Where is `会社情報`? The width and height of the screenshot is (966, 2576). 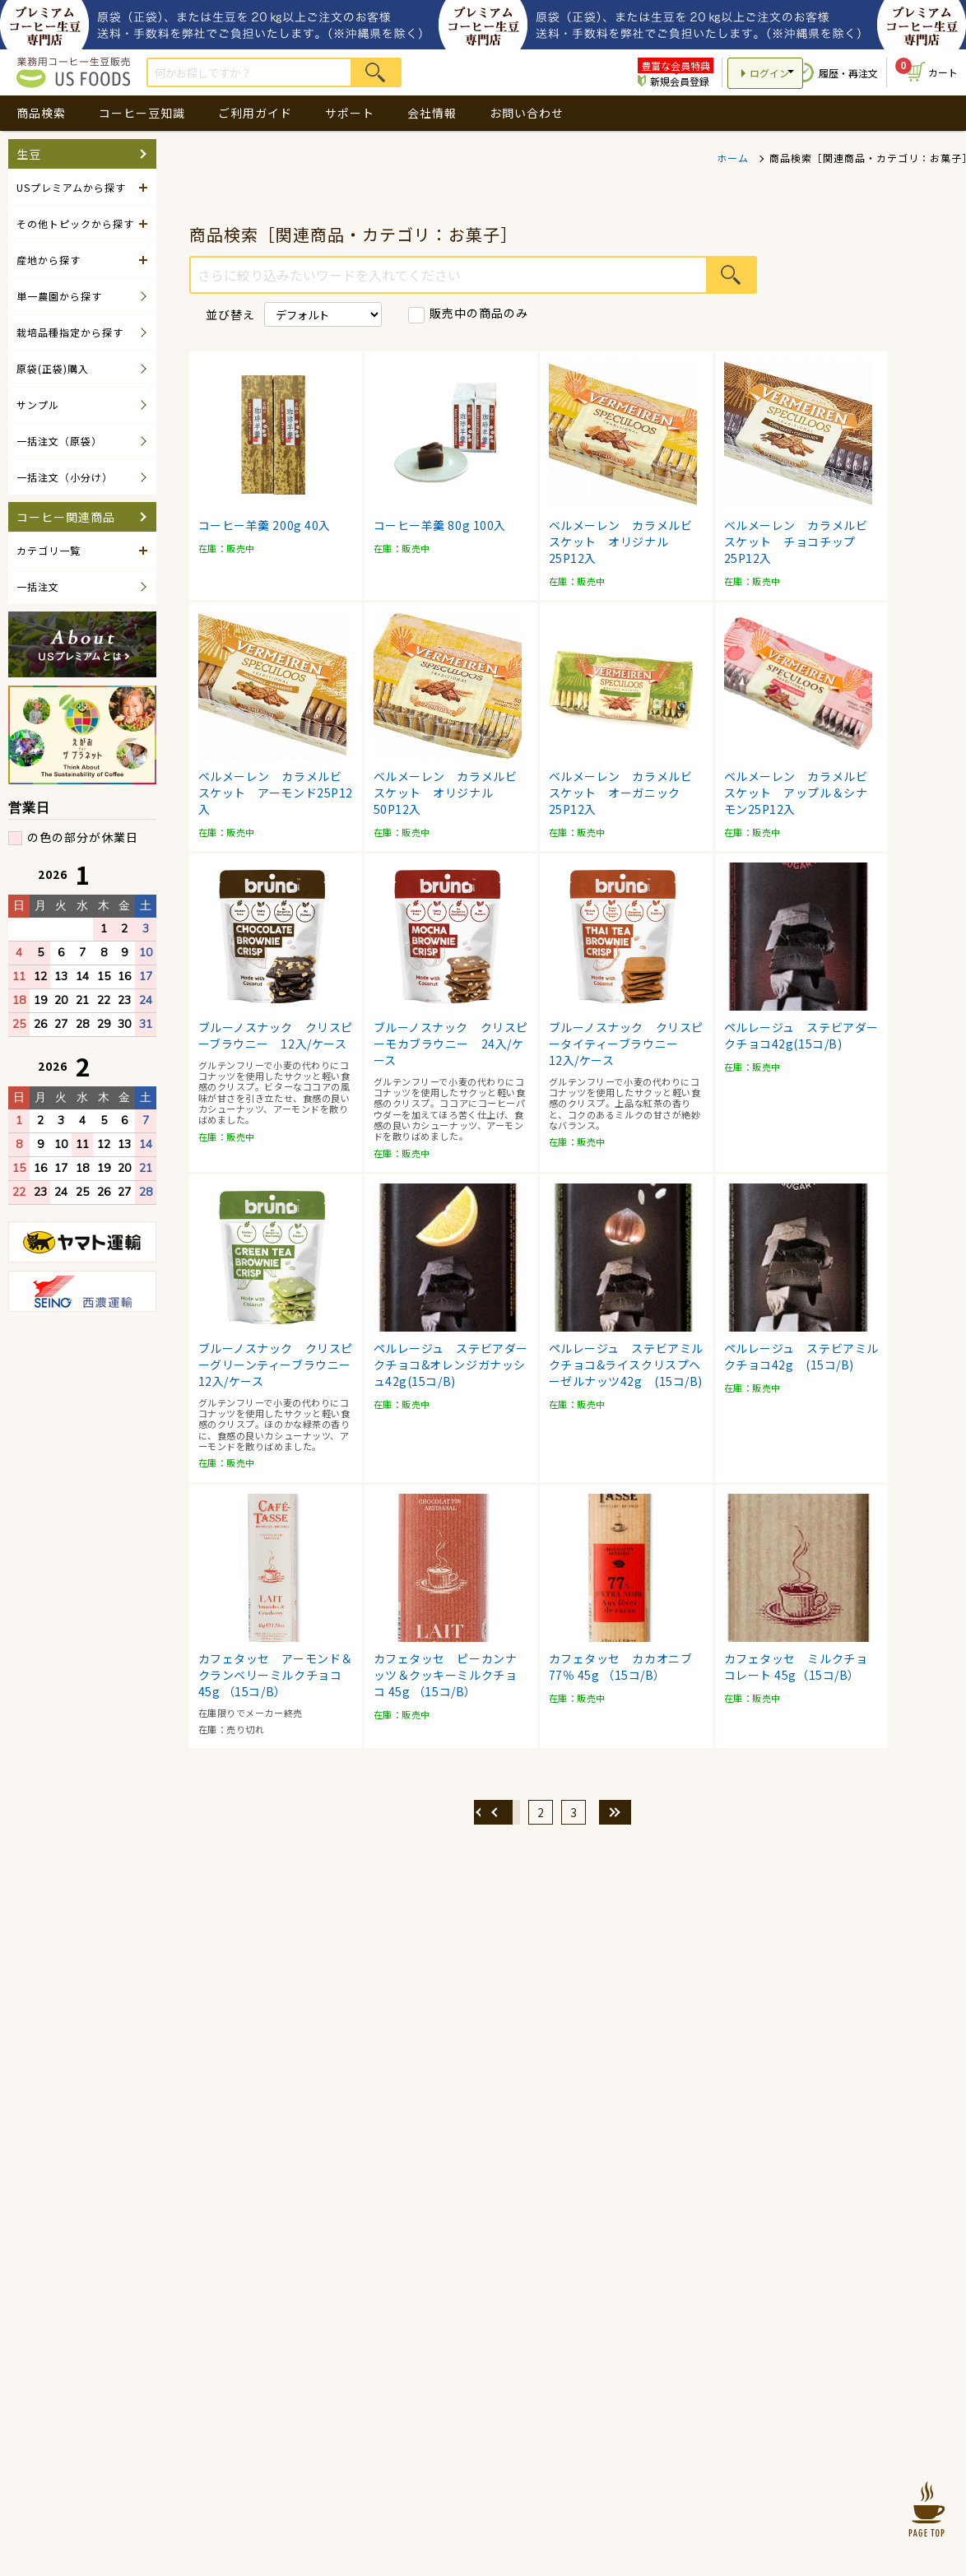
会社情報 is located at coordinates (432, 113).